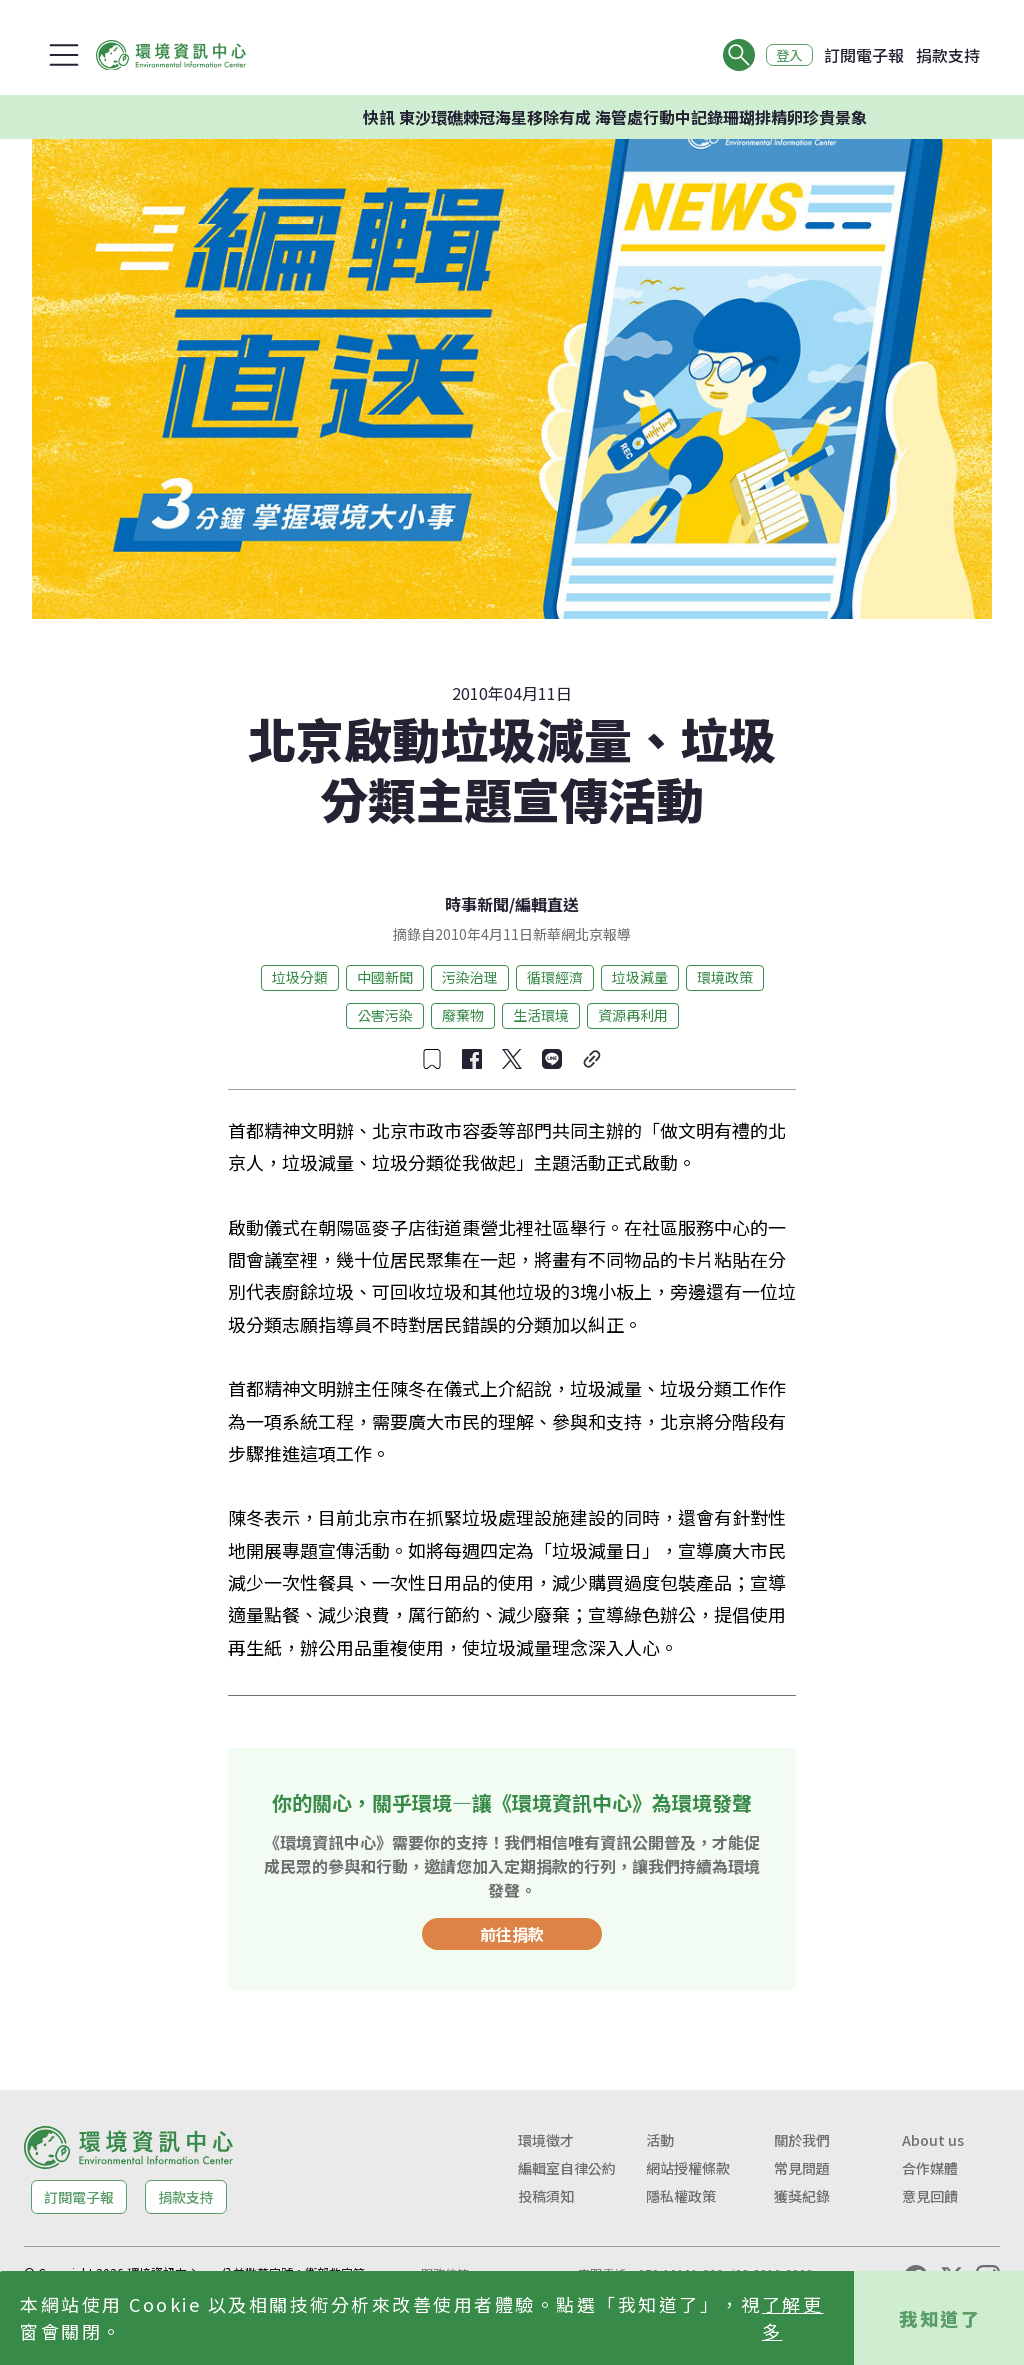 The height and width of the screenshot is (2365, 1024). I want to click on 隱私權政策, so click(681, 2196).